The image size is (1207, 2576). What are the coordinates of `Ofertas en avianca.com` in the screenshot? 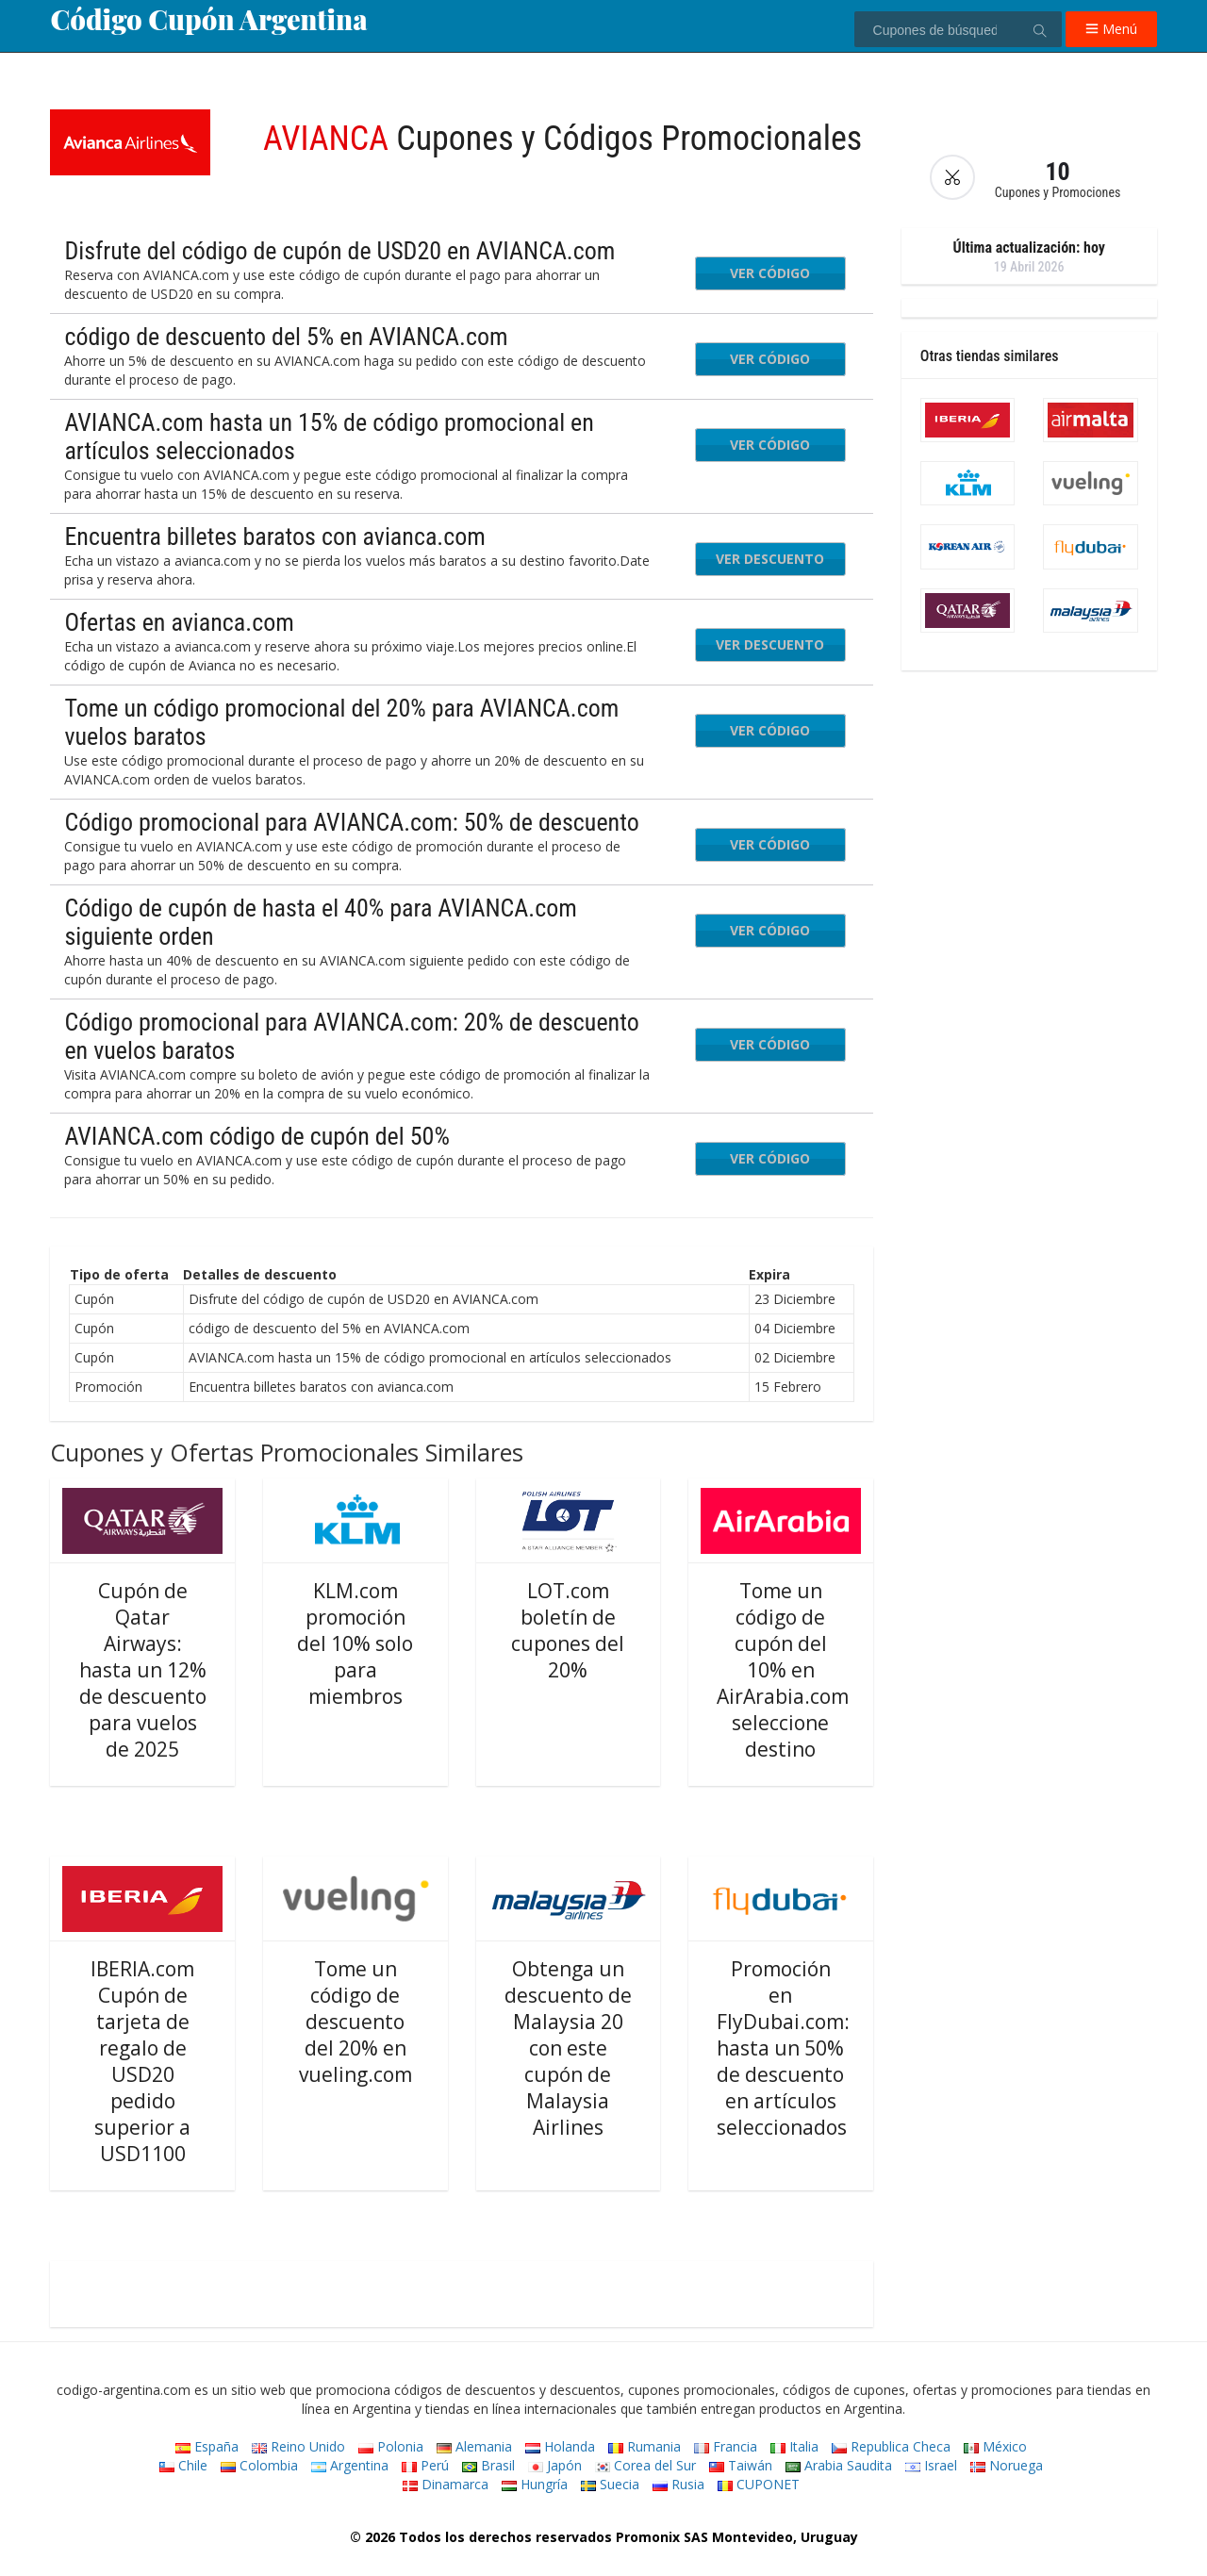 It's located at (178, 622).